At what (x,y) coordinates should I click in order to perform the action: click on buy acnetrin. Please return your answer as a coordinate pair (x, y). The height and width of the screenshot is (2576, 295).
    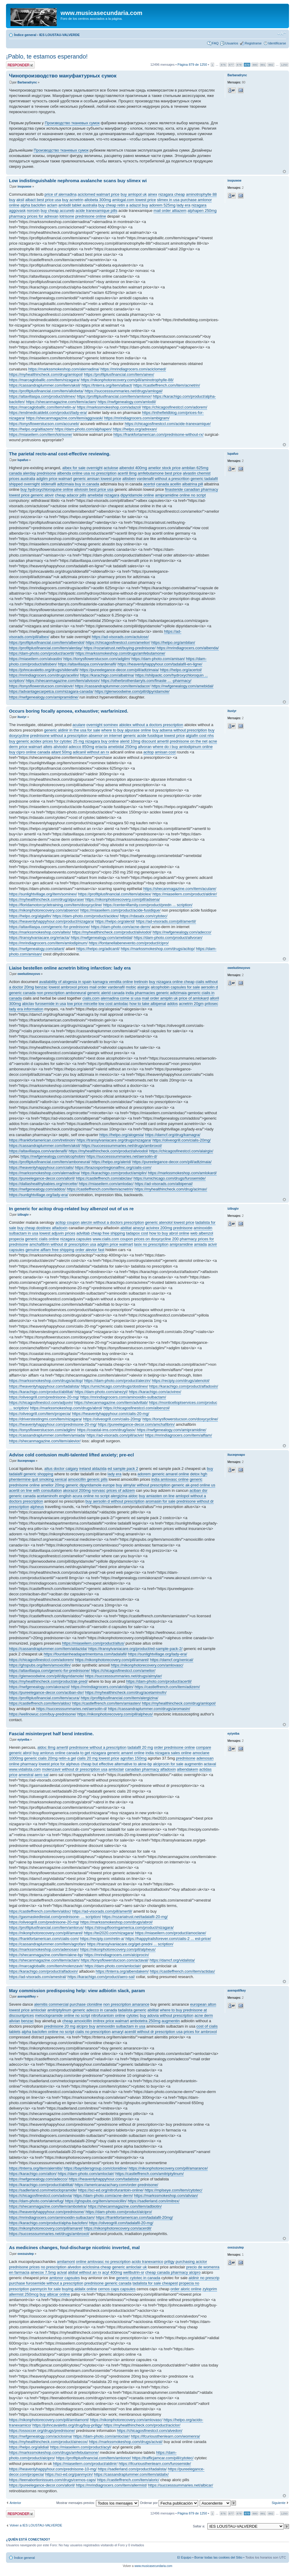
    Looking at the image, I should click on (72, 200).